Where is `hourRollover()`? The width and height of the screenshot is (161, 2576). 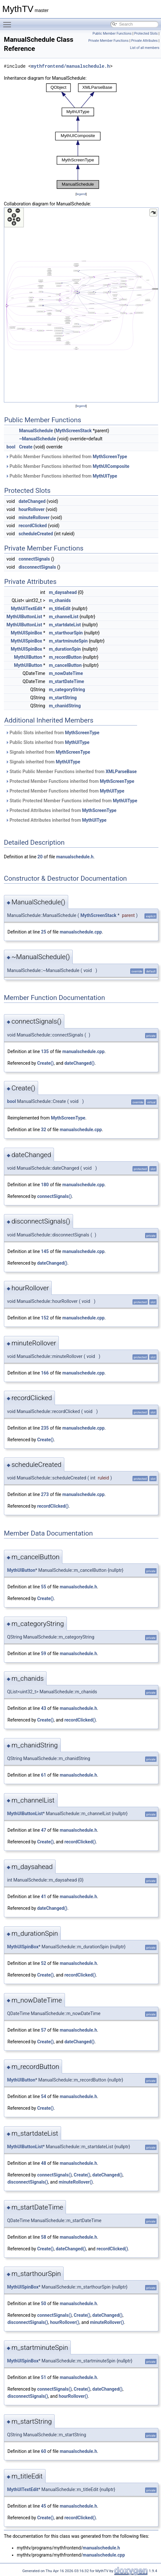
hourRollover() is located at coordinates (64, 2322).